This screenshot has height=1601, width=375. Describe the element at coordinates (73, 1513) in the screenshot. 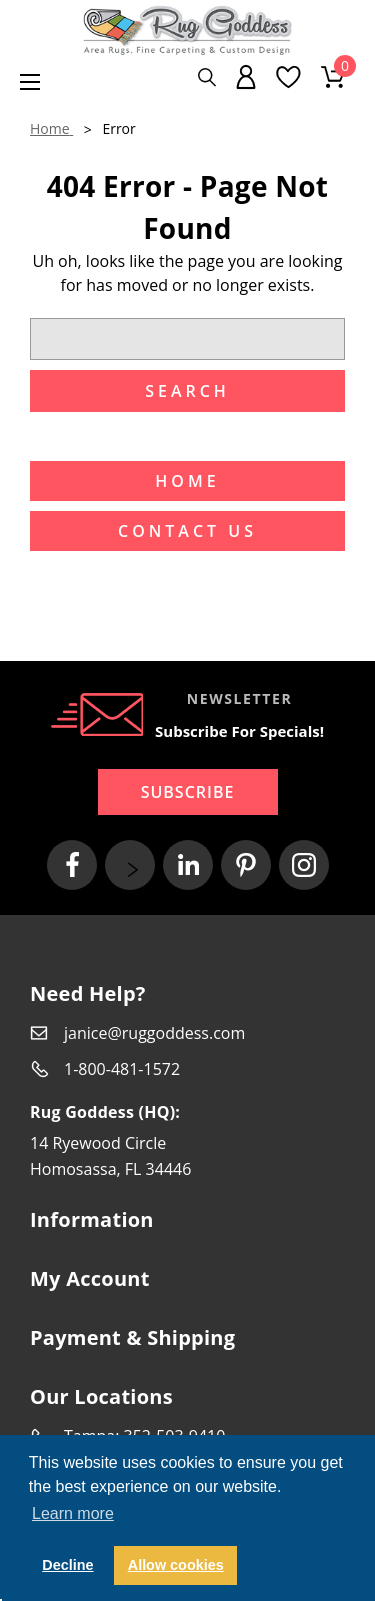

I see `Learn more [button]` at that location.